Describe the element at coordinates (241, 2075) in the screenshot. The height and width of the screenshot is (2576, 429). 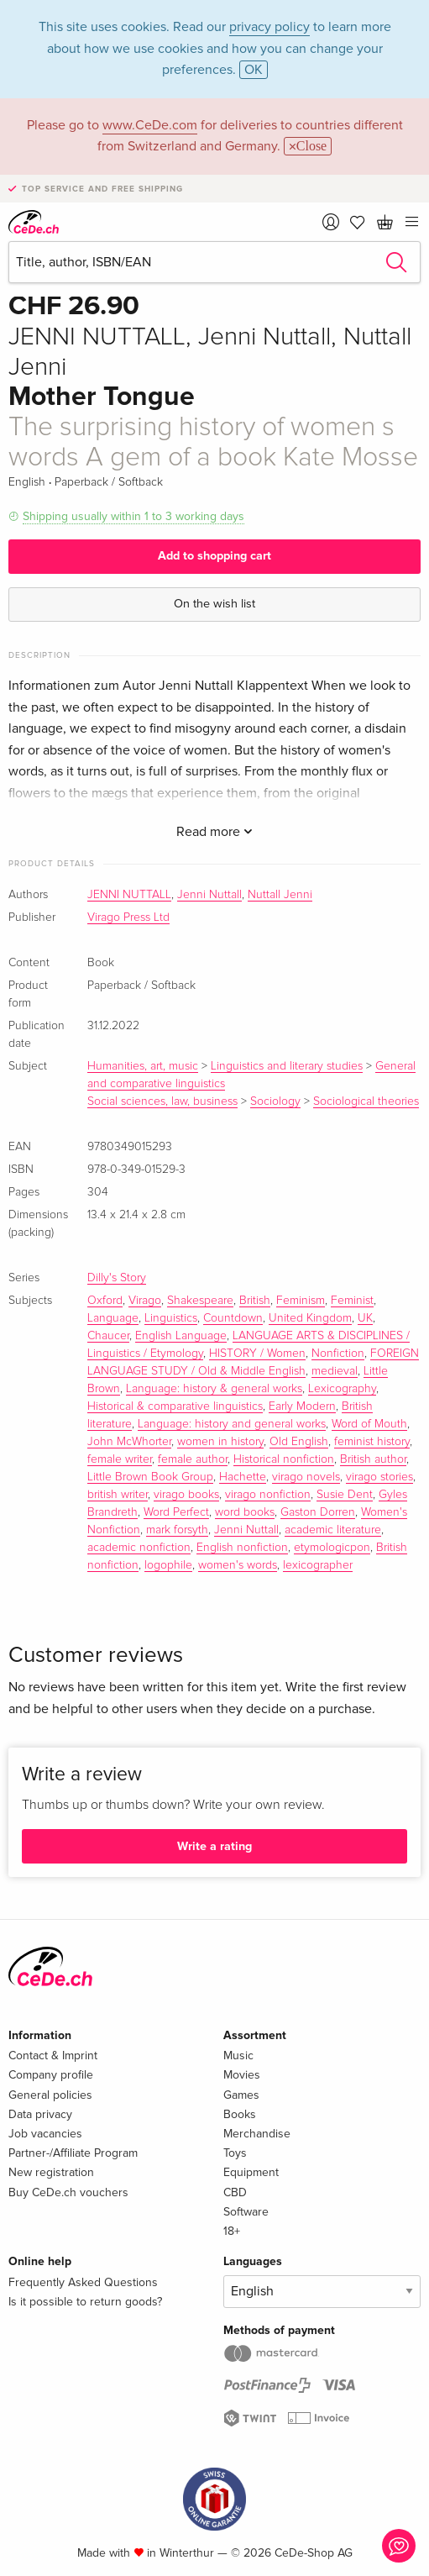
I see `Movies` at that location.